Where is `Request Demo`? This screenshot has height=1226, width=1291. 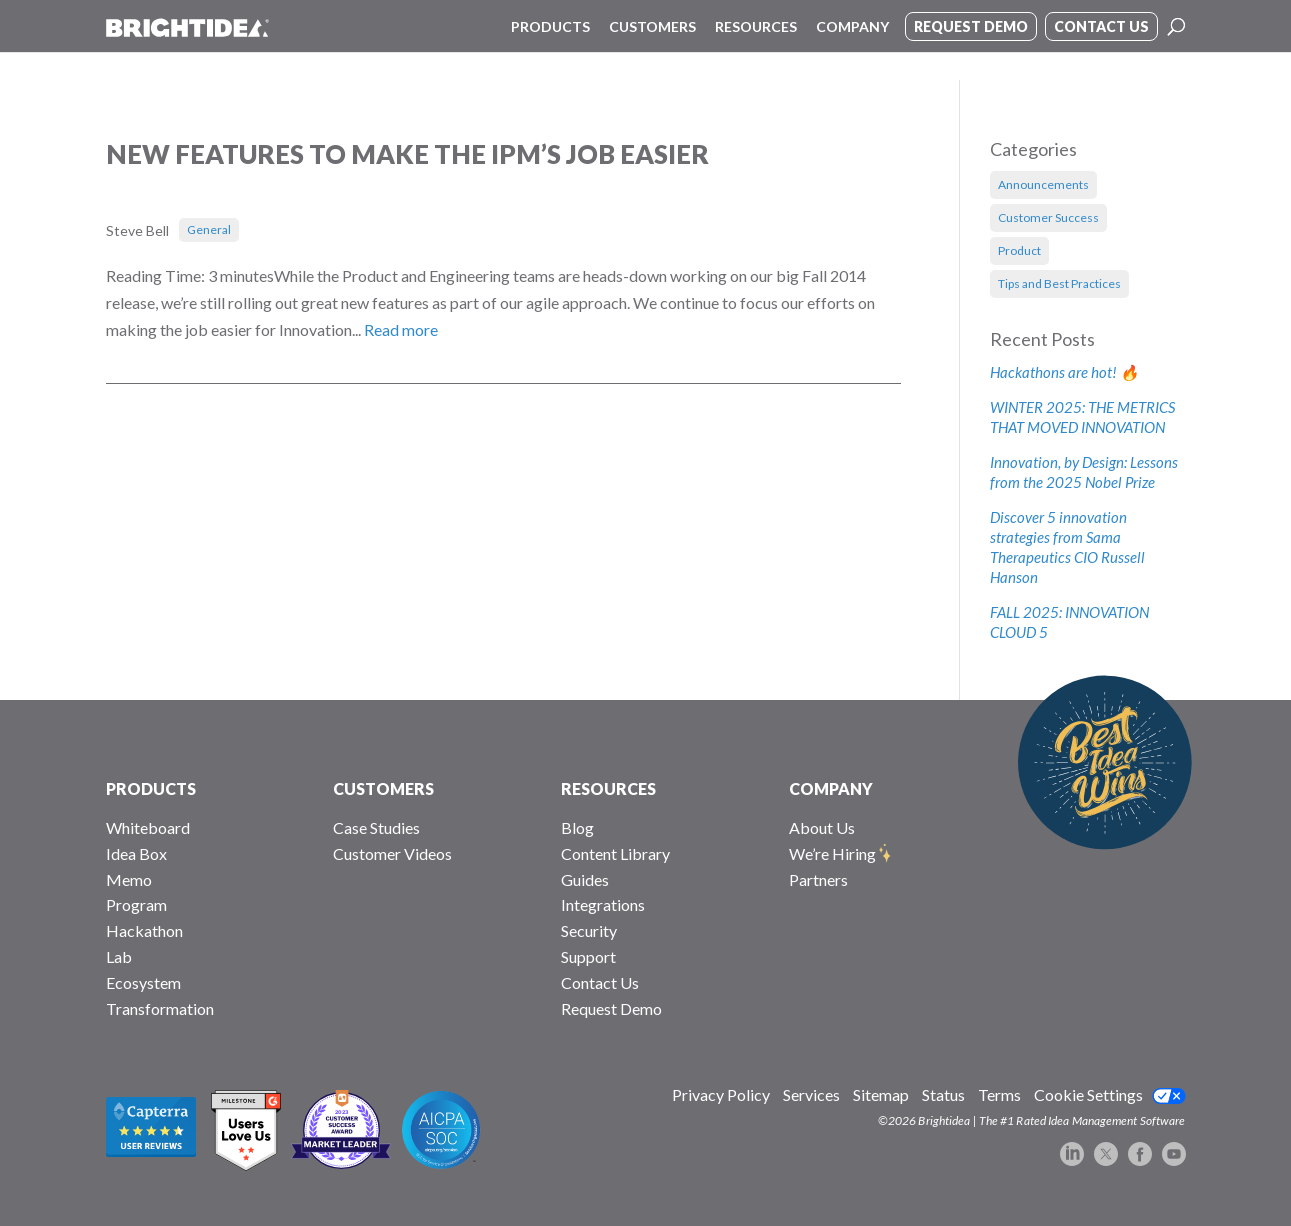 Request Demo is located at coordinates (611, 1008).